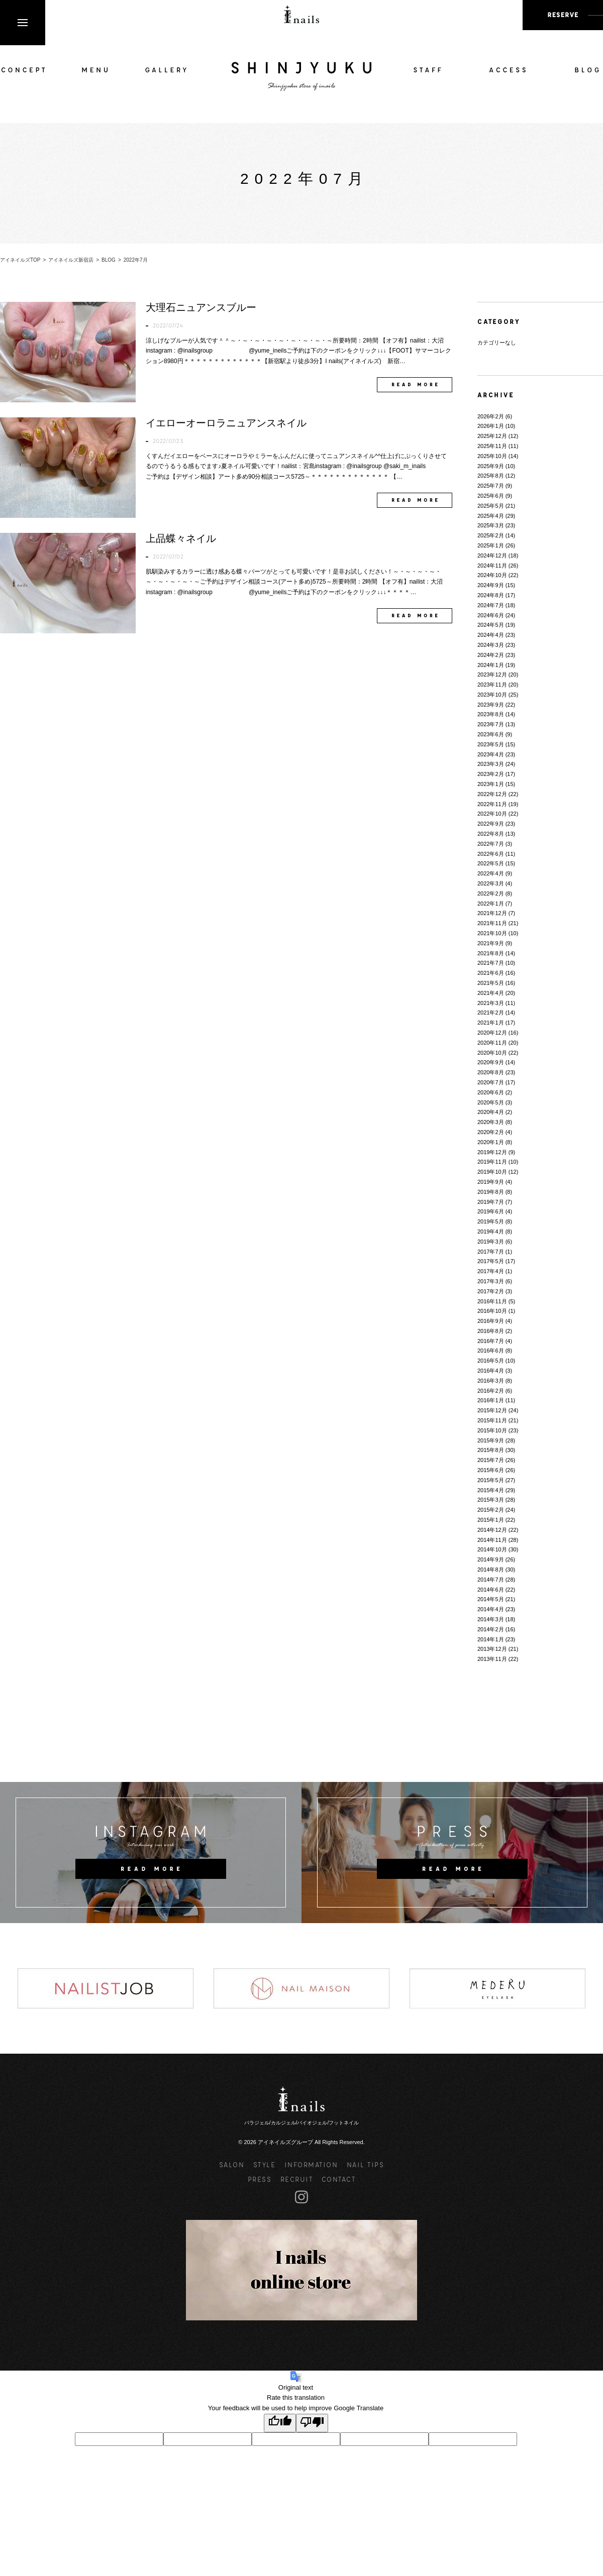 The image size is (603, 2576). What do you see at coordinates (492, 913) in the screenshot?
I see `2021年12月` at bounding box center [492, 913].